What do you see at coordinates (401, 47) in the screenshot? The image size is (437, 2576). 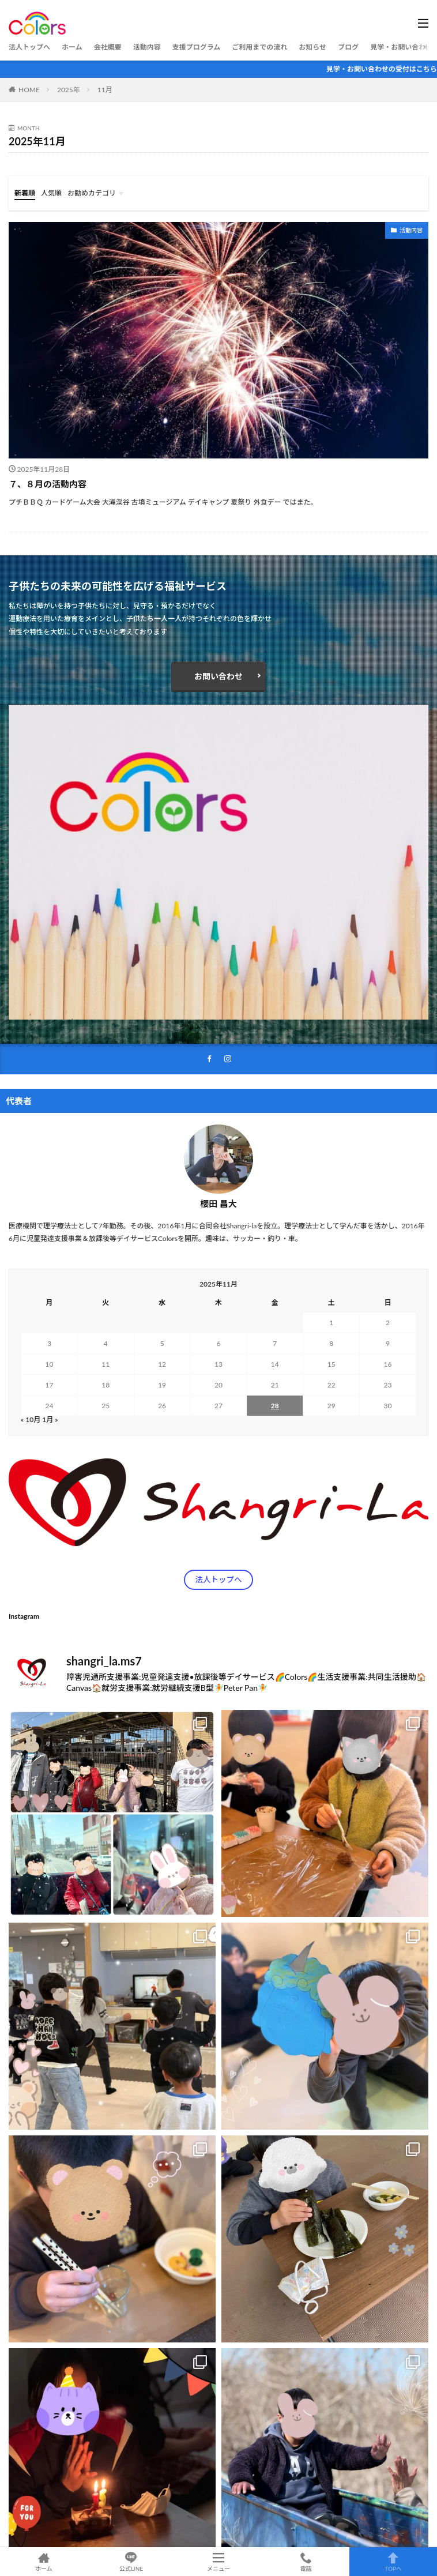 I see `見学・お問い合わせ` at bounding box center [401, 47].